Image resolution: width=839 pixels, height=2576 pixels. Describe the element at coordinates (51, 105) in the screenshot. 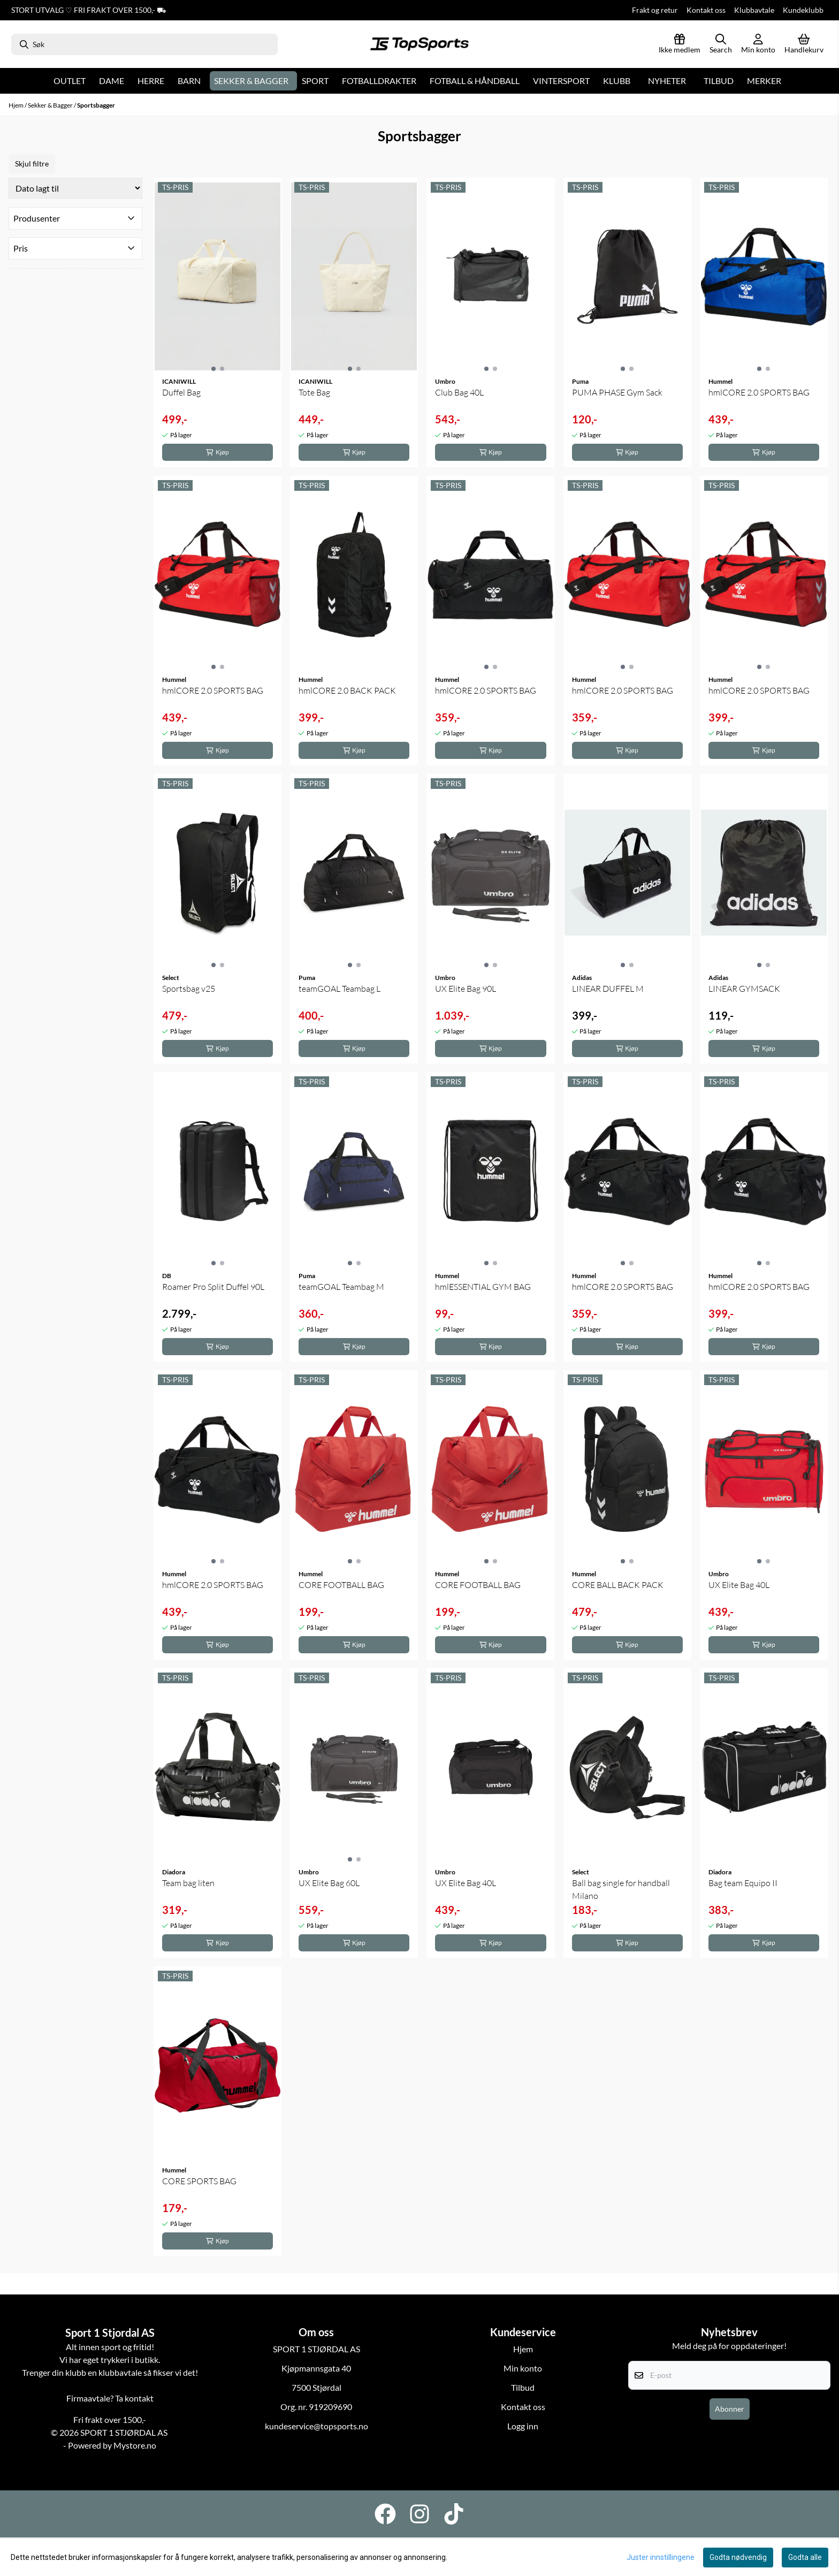

I see `Sekker & Bagger` at that location.